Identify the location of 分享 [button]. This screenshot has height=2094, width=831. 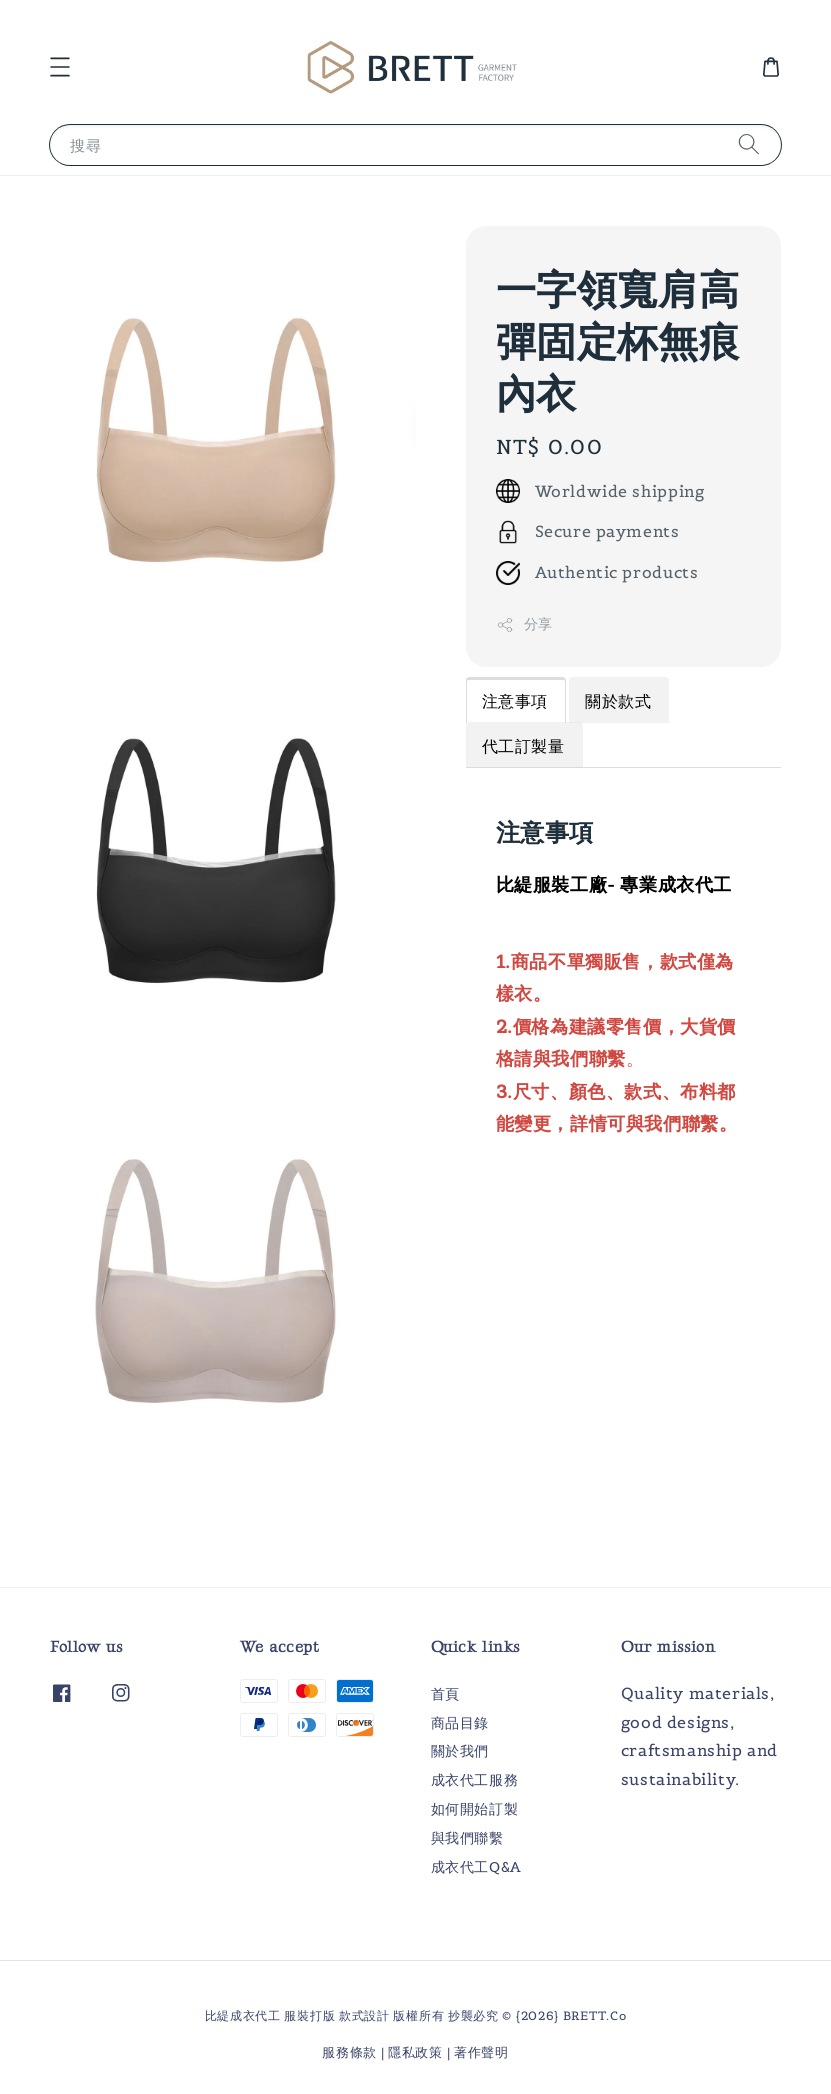
(524, 624).